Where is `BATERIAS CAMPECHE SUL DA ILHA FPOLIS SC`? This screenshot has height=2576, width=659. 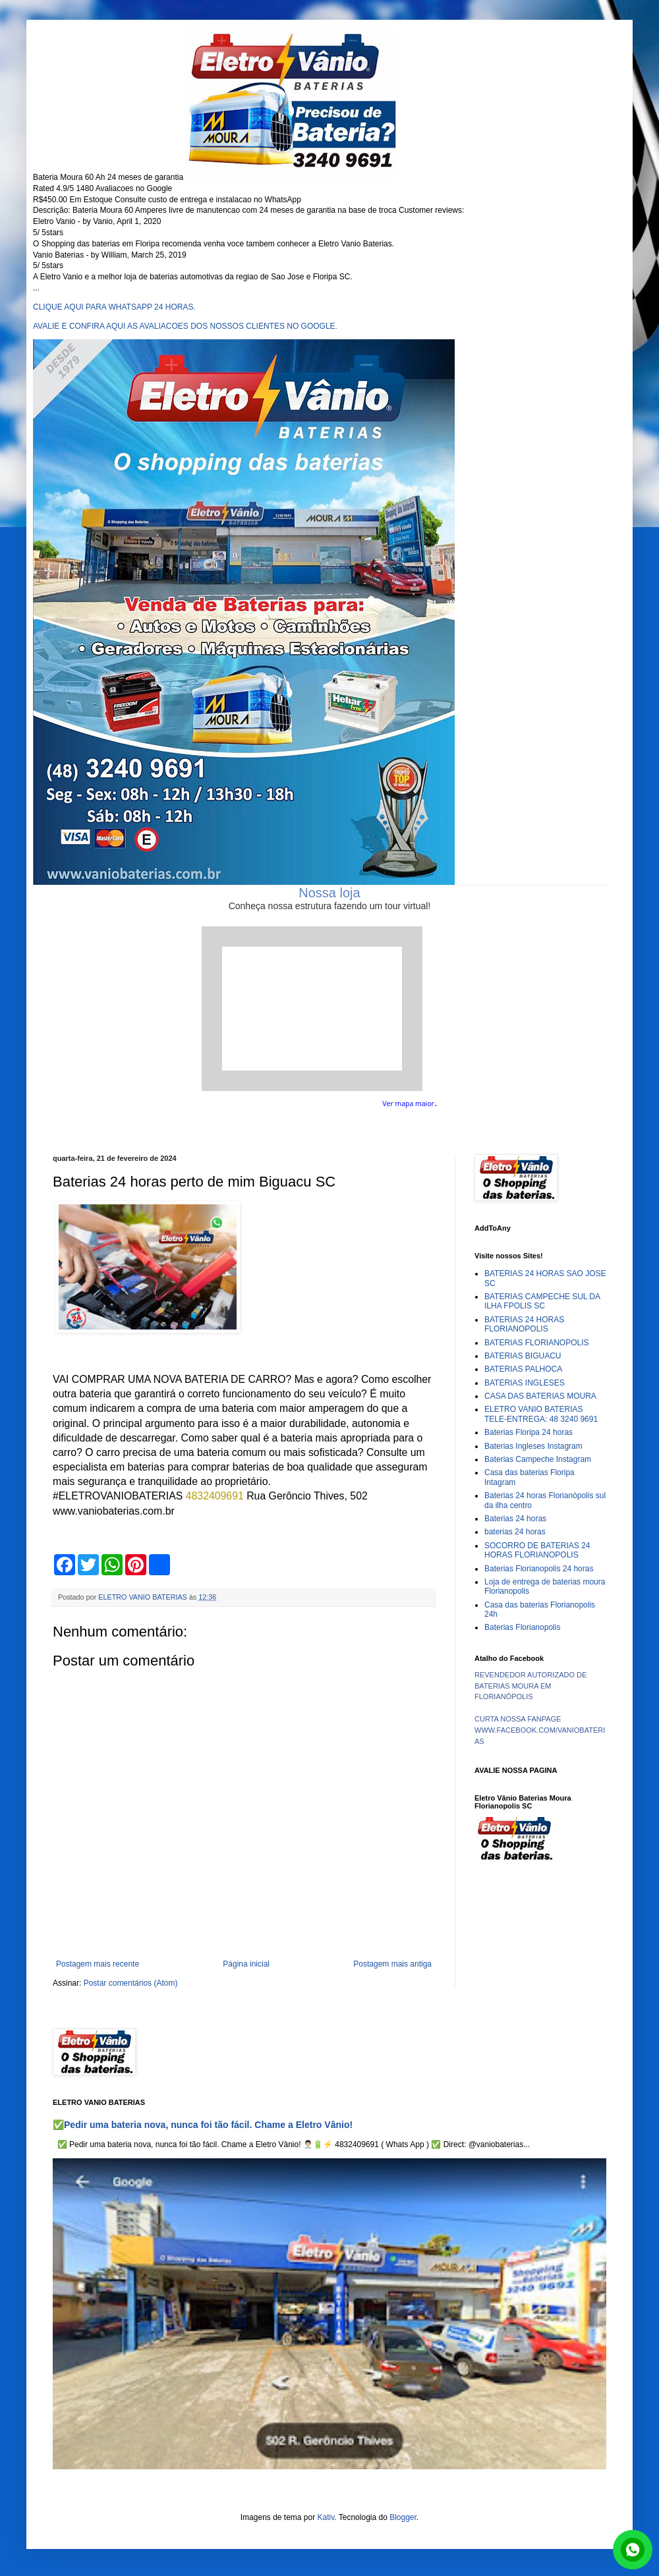 BATERIAS CAMPECHE SUL DA ILHA FPOLIS SC is located at coordinates (542, 1301).